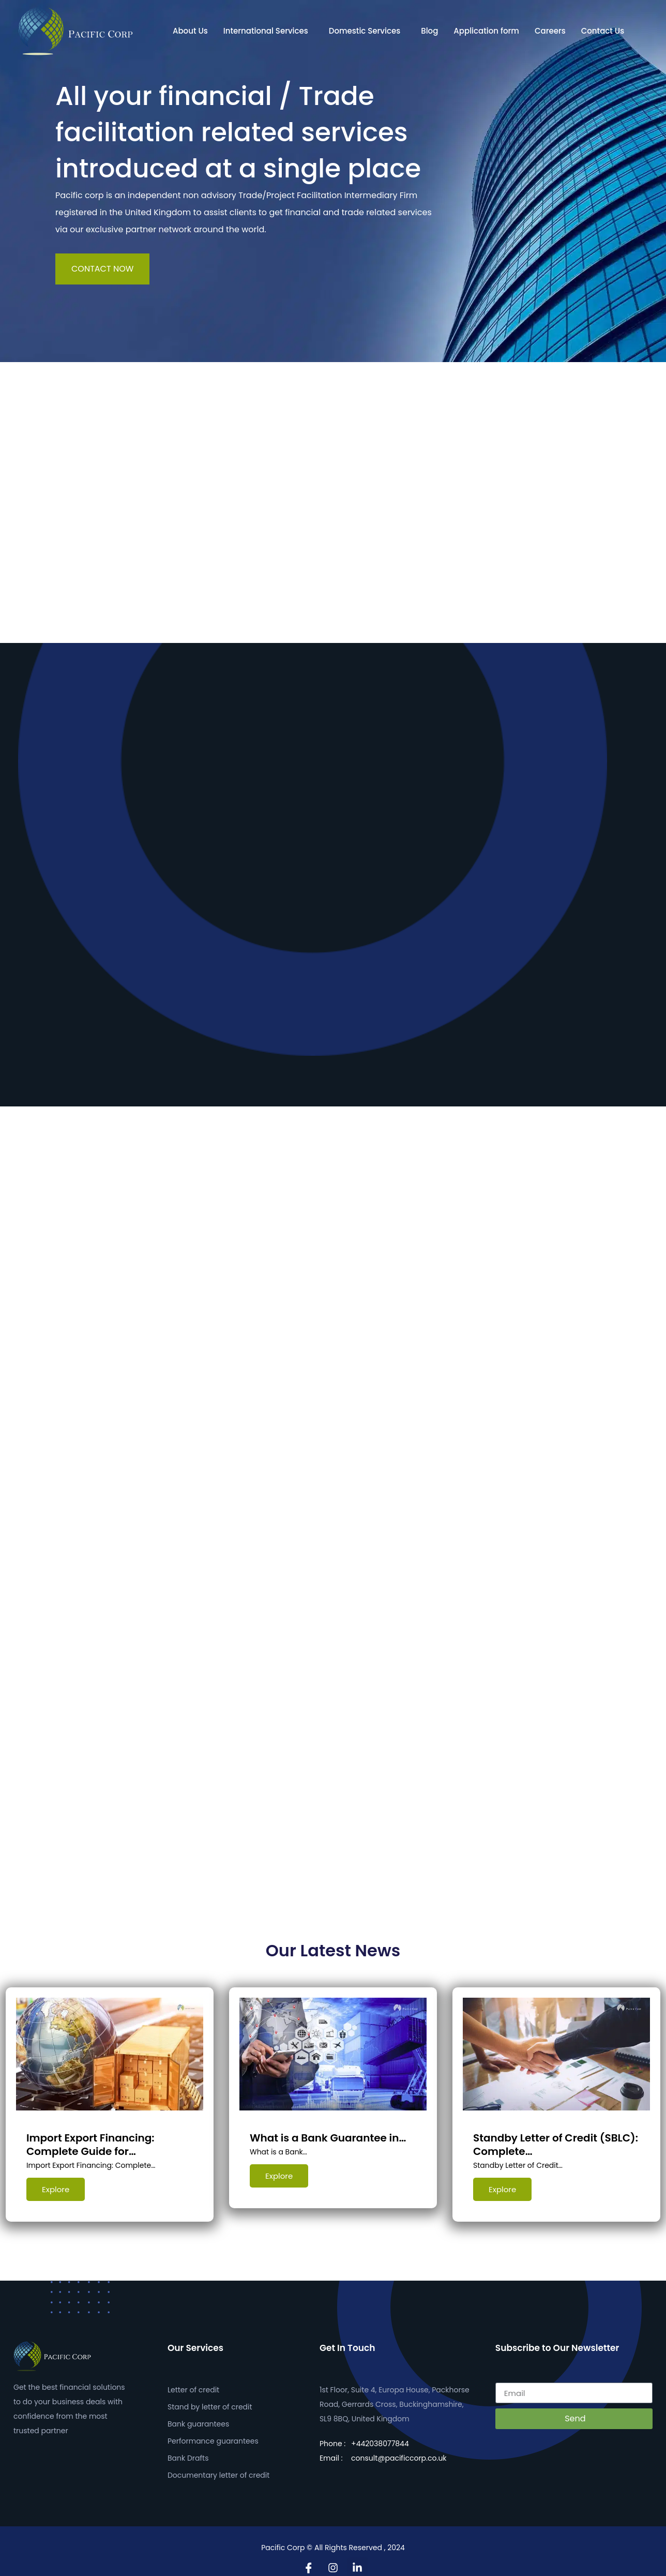  Describe the element at coordinates (102, 269) in the screenshot. I see `CONTACT NOW` at that location.